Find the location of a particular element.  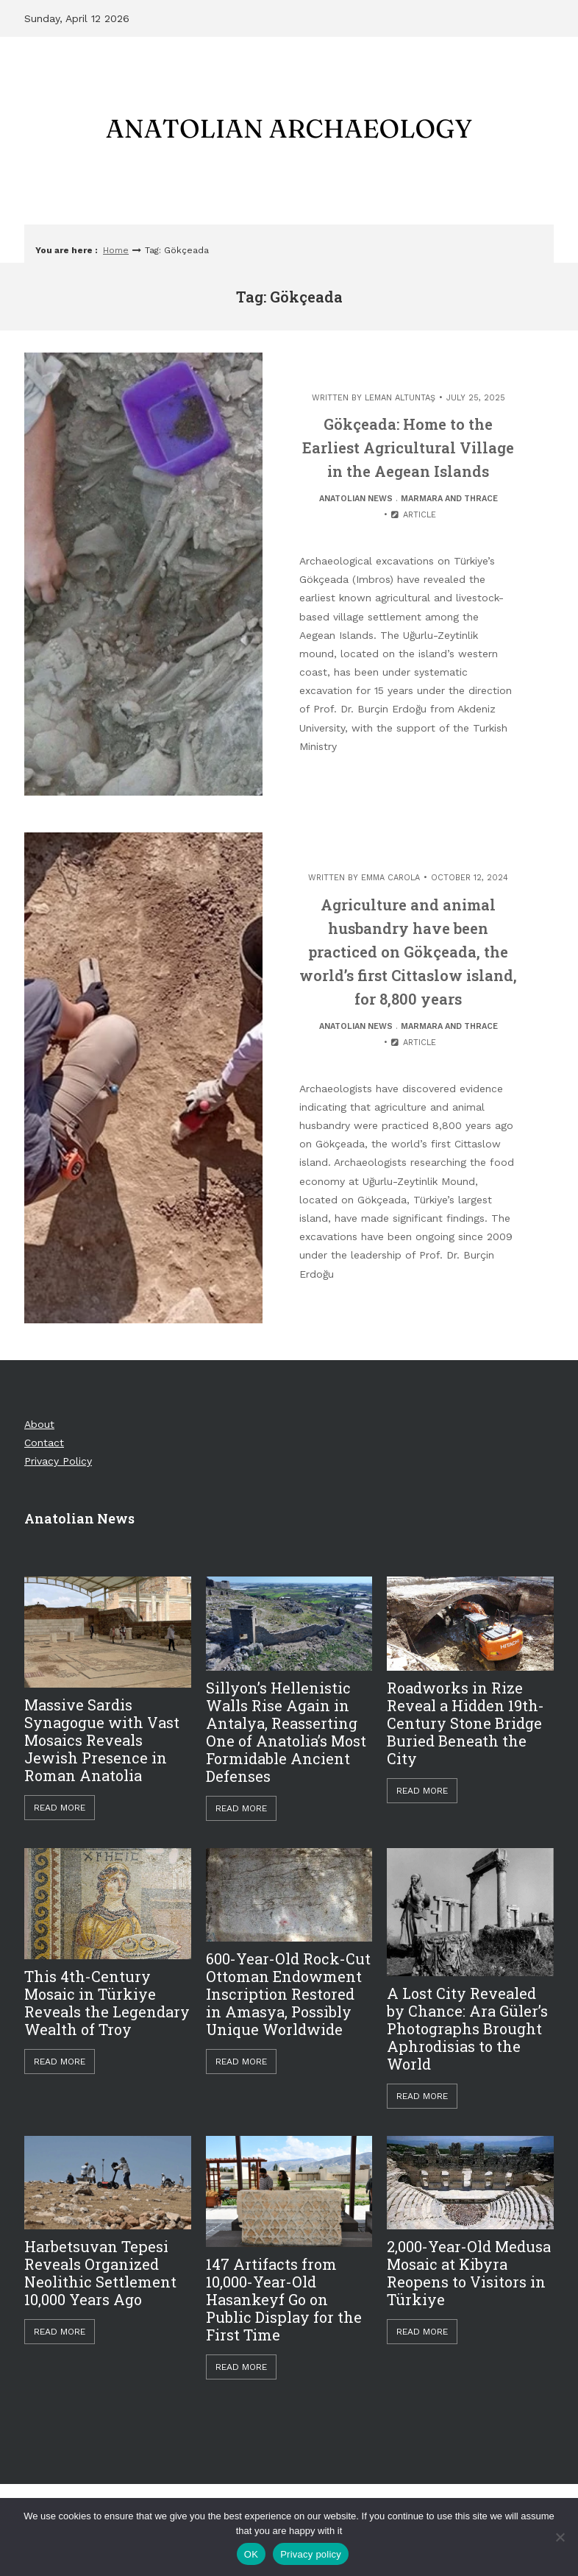

[Hayır] is located at coordinates (559, 2537).